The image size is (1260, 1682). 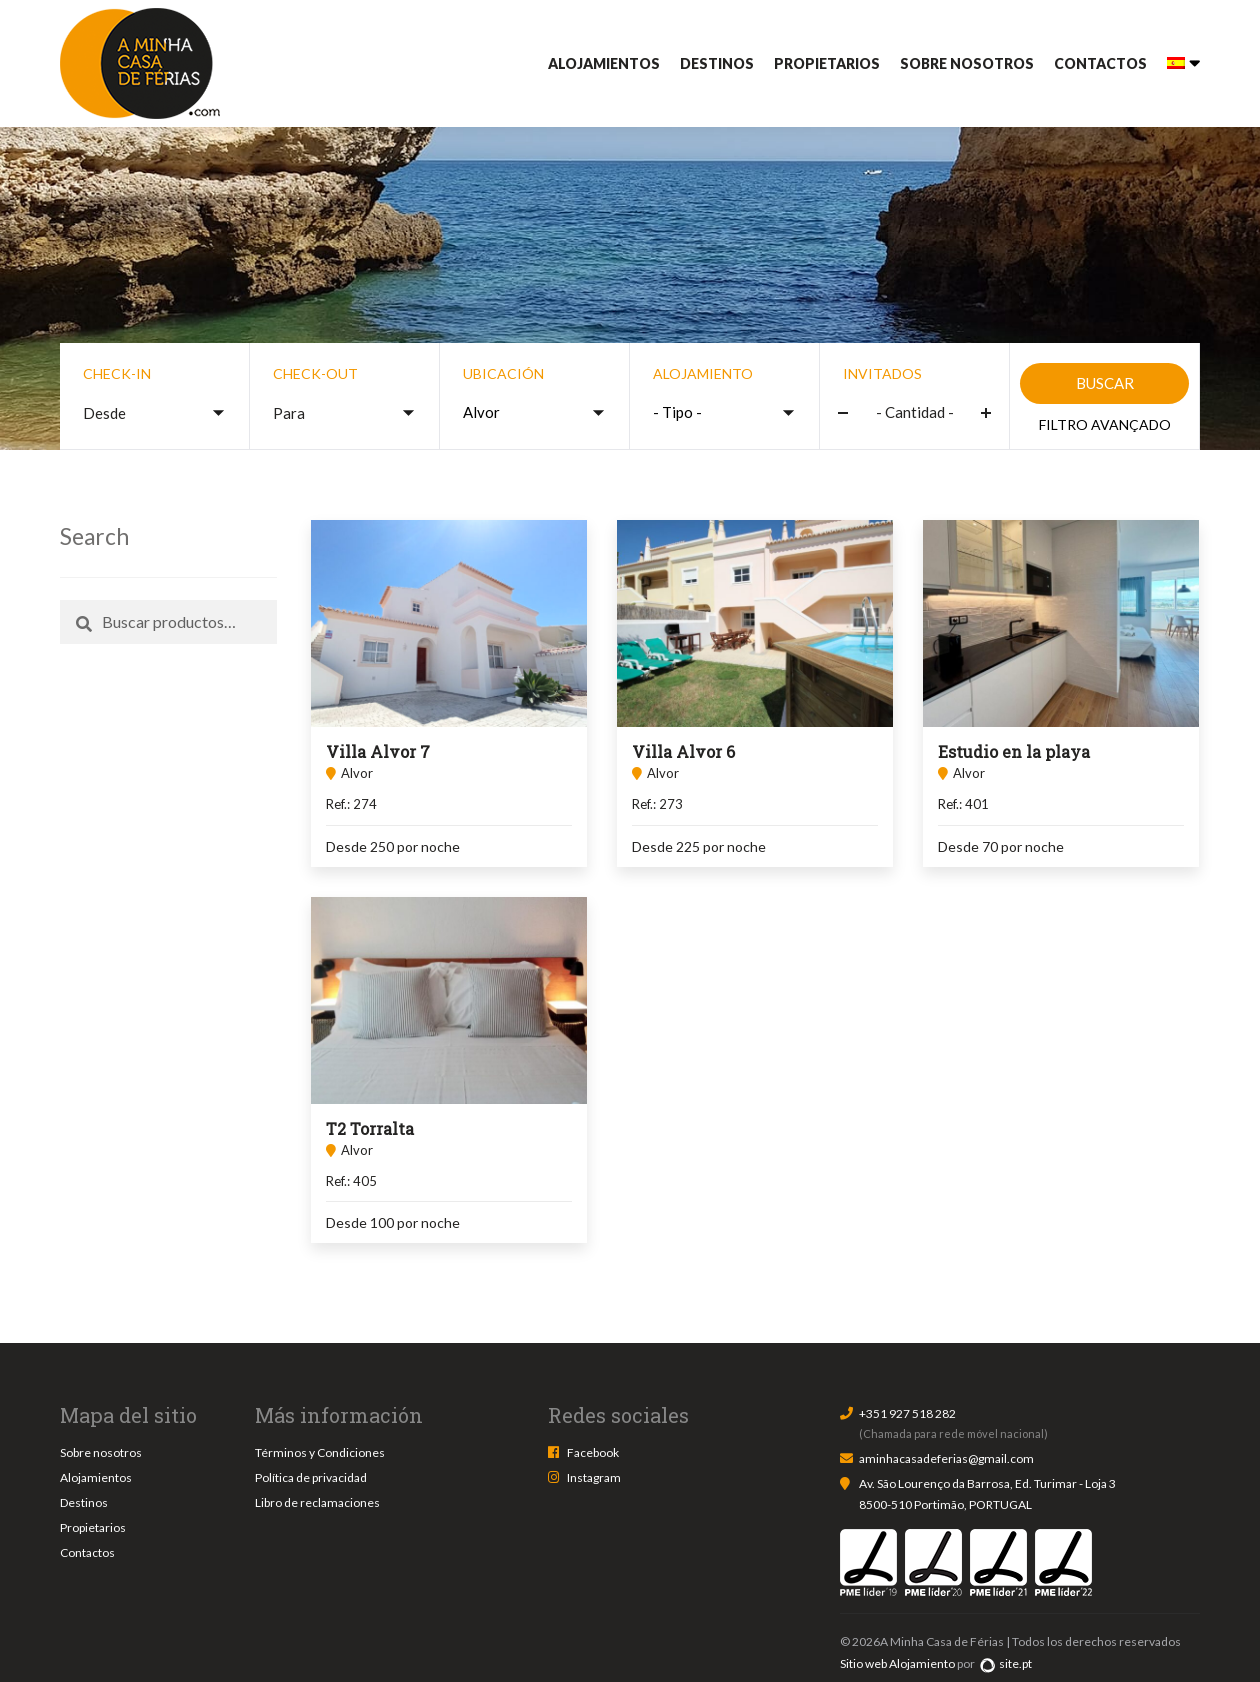 What do you see at coordinates (946, 1458) in the screenshot?
I see `aminhacasadeferias@gmail.com` at bounding box center [946, 1458].